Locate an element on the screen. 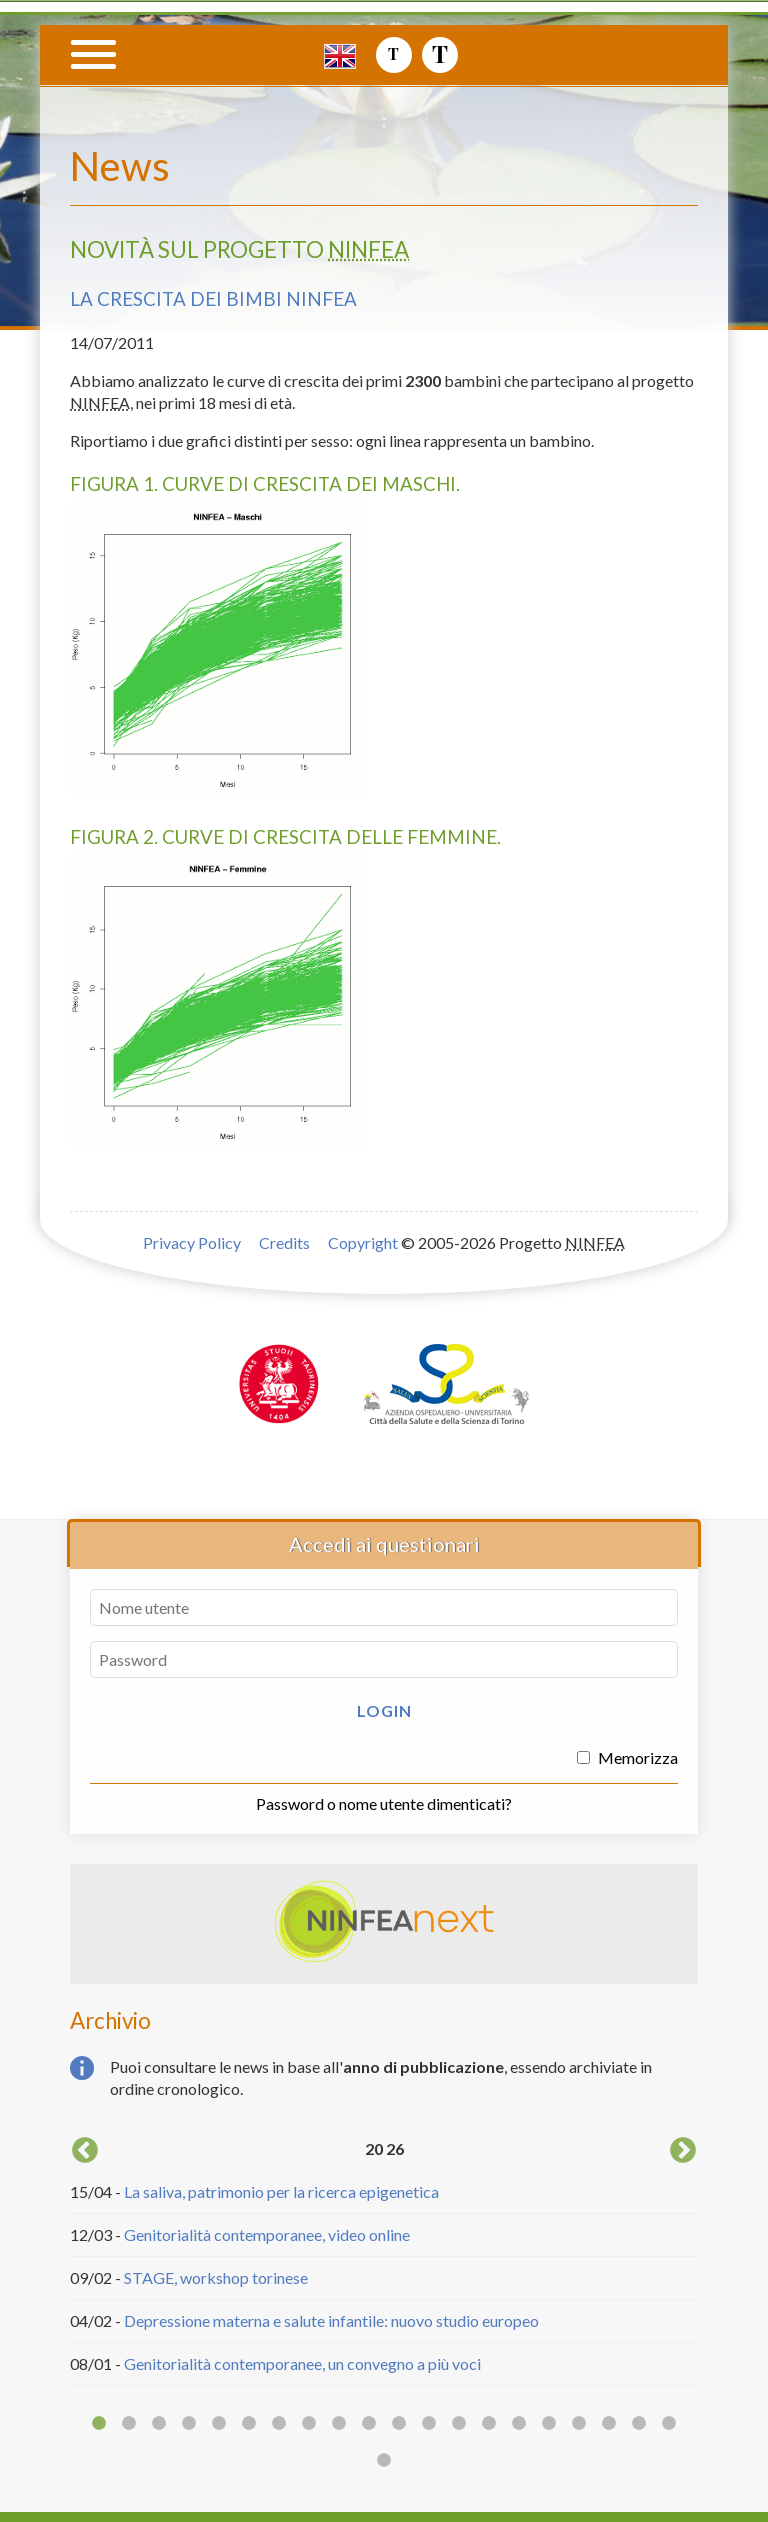 This screenshot has height=2522, width=768. 19 [button] is located at coordinates (639, 2424).